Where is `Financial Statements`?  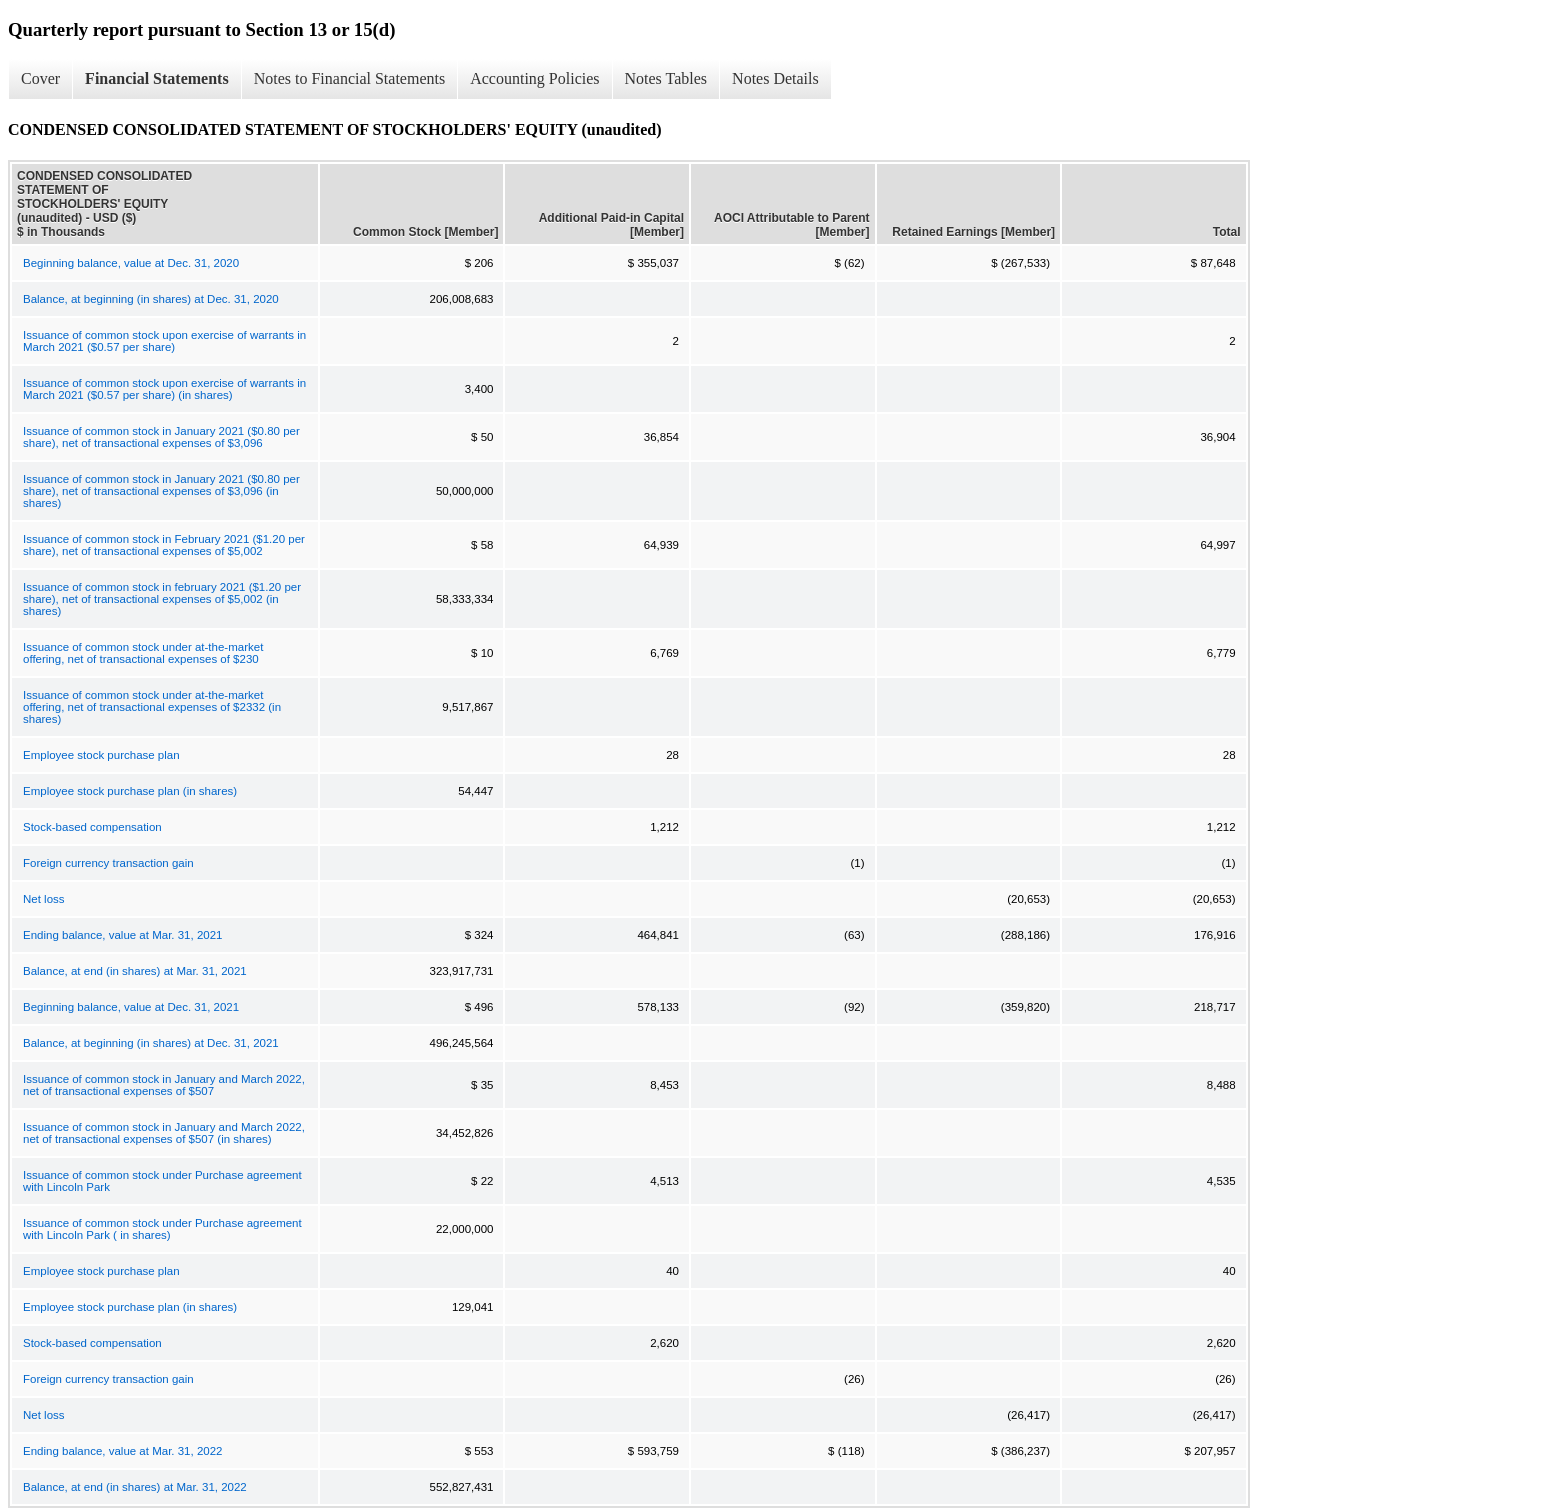 Financial Statements is located at coordinates (157, 78).